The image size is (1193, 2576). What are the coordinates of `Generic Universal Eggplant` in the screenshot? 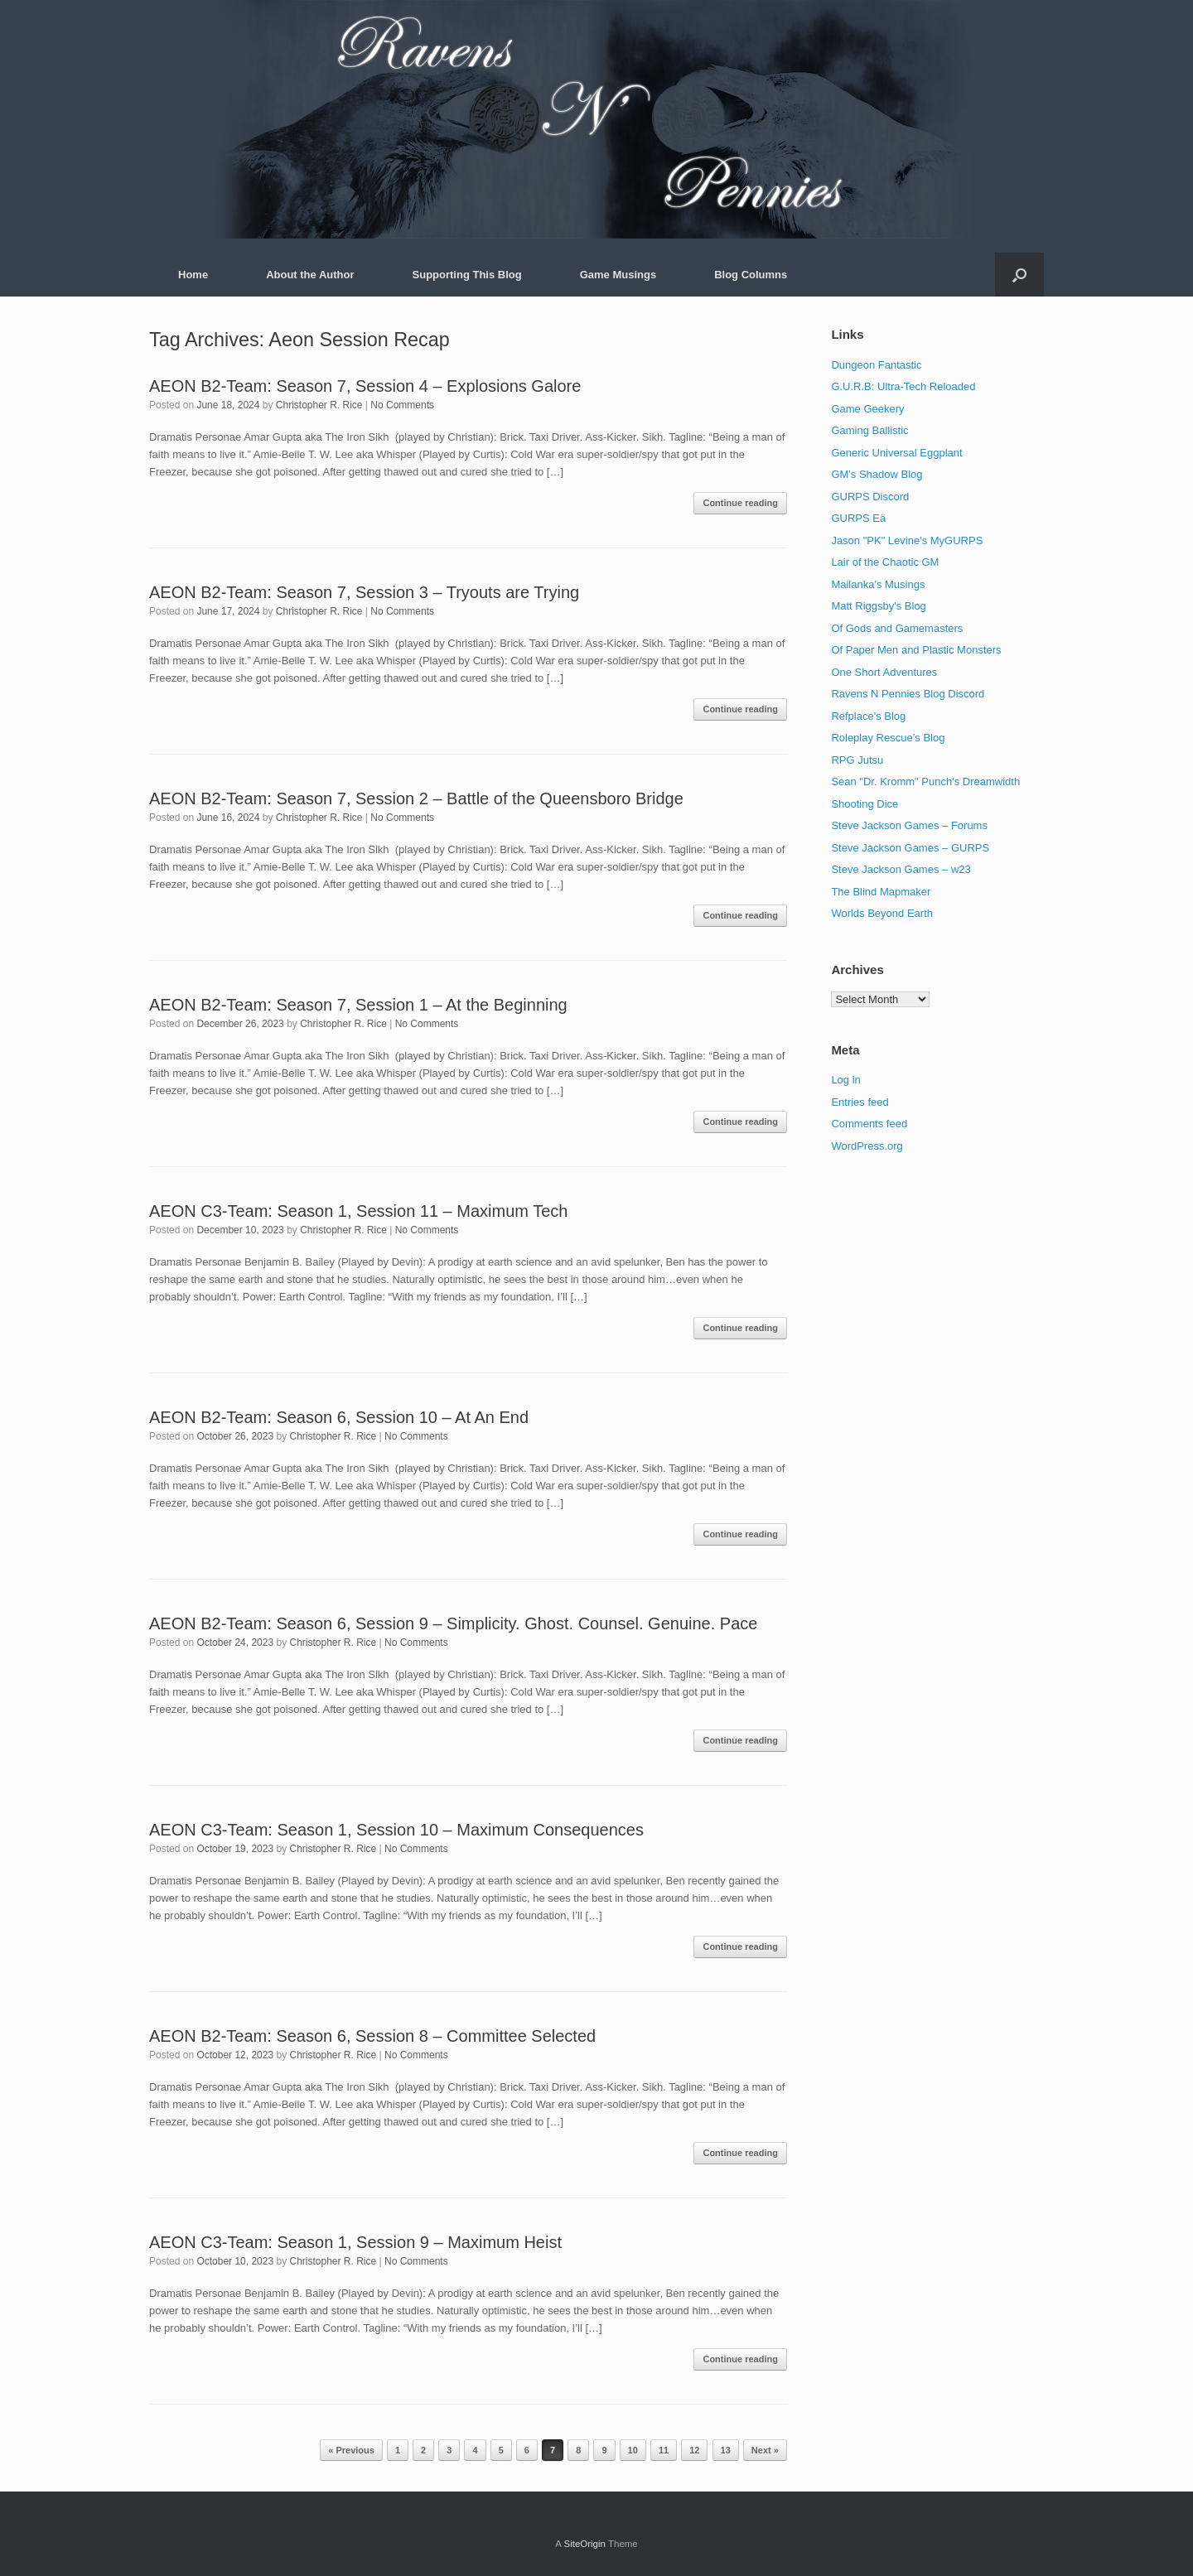 It's located at (896, 452).